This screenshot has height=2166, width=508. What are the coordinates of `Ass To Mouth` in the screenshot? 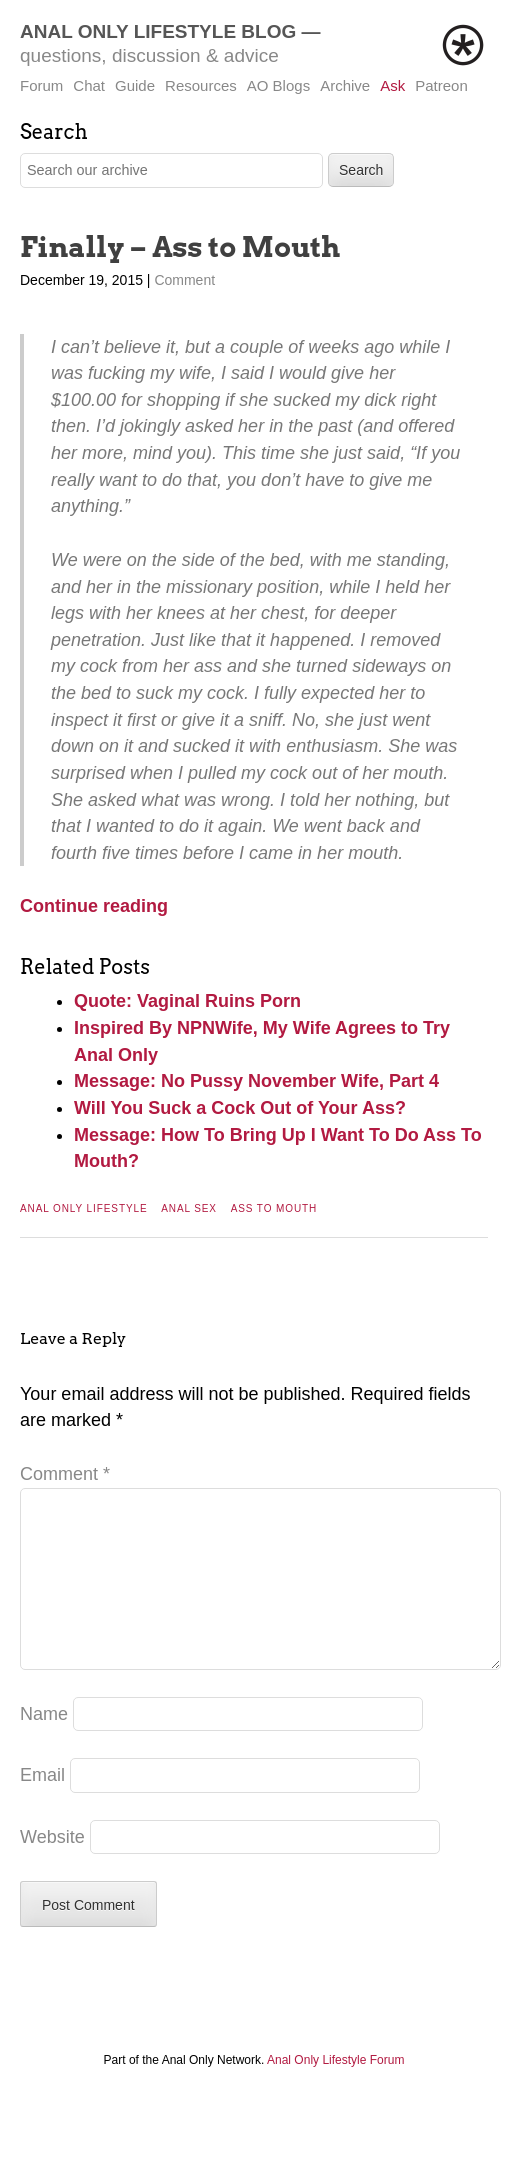 It's located at (274, 1208).